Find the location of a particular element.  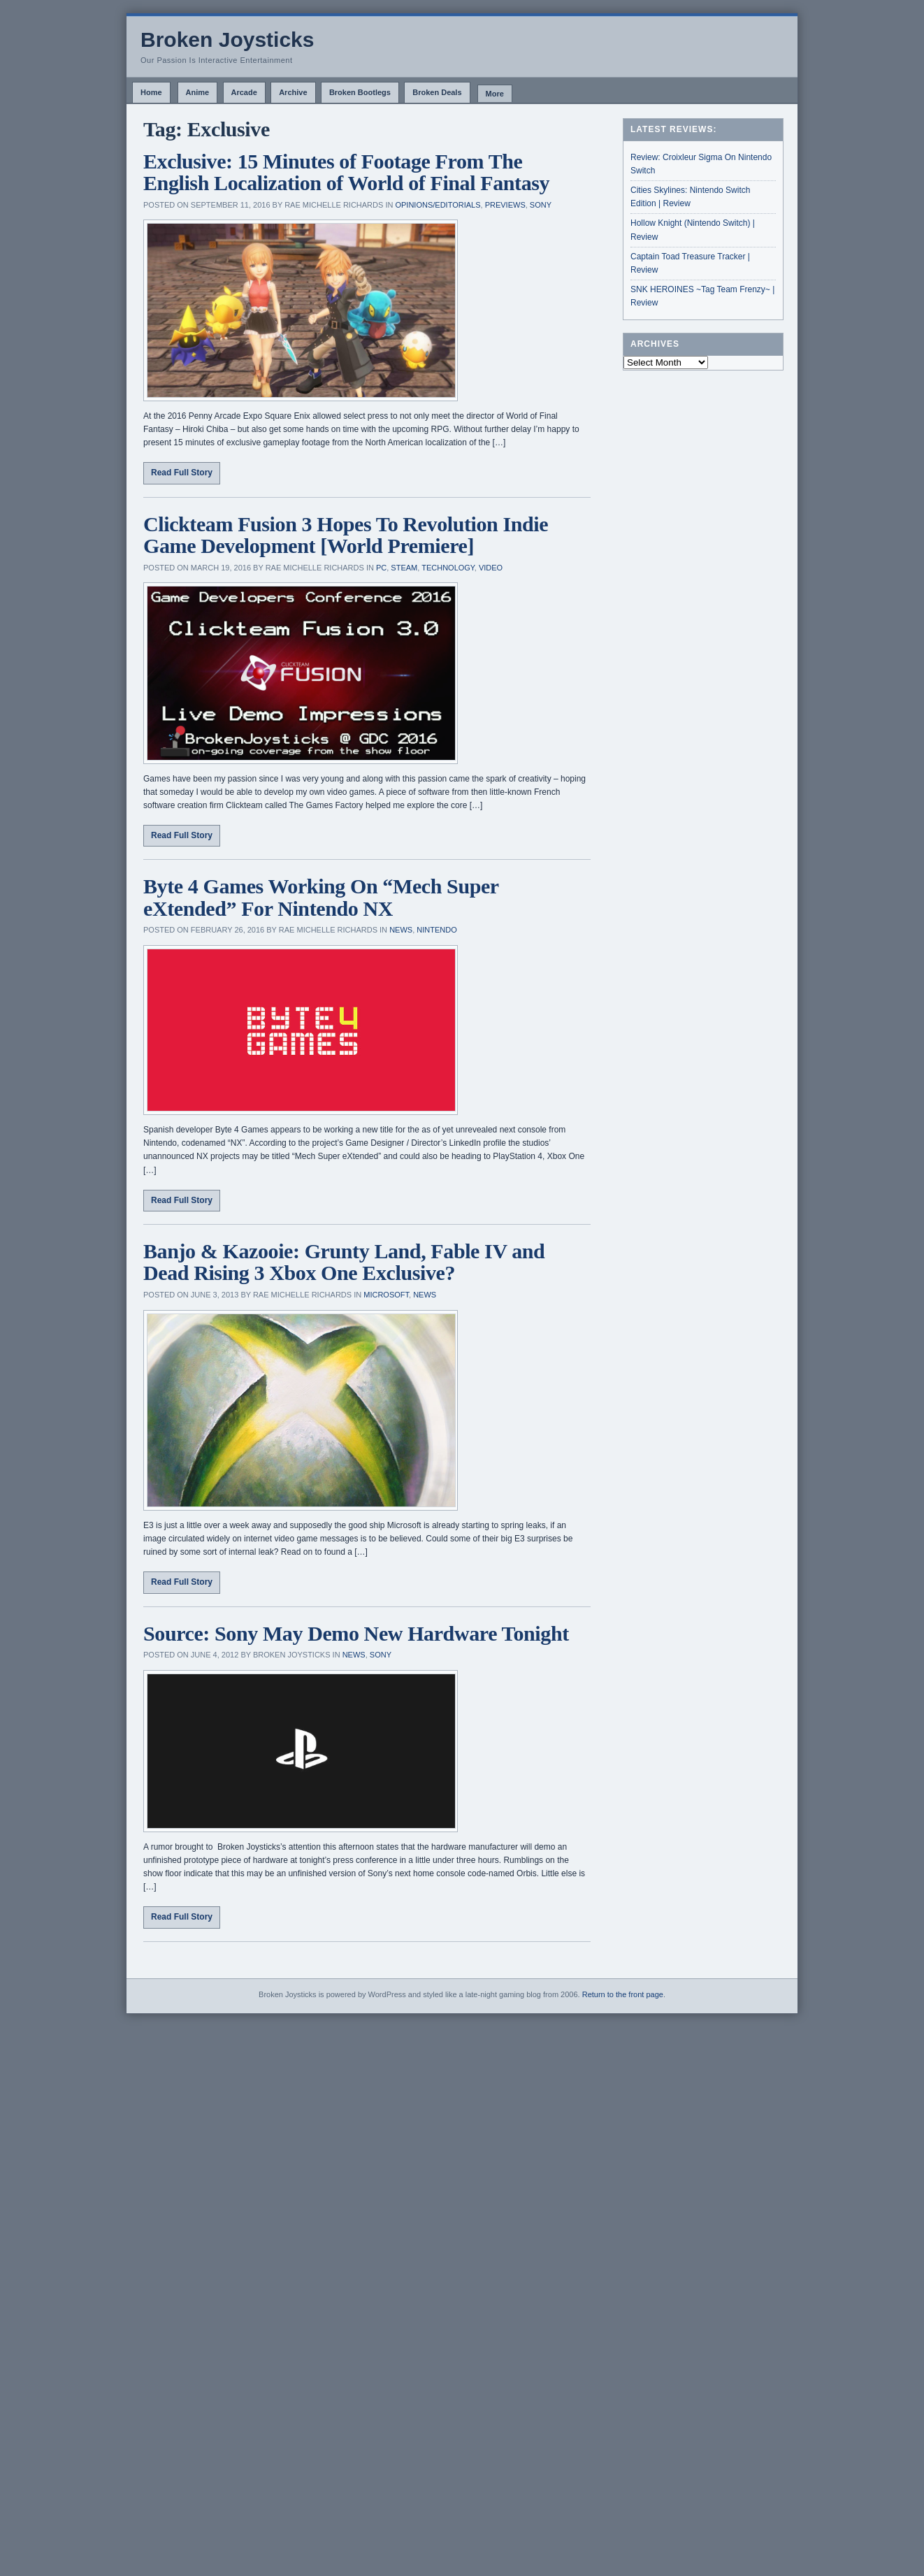

Previews is located at coordinates (505, 205).